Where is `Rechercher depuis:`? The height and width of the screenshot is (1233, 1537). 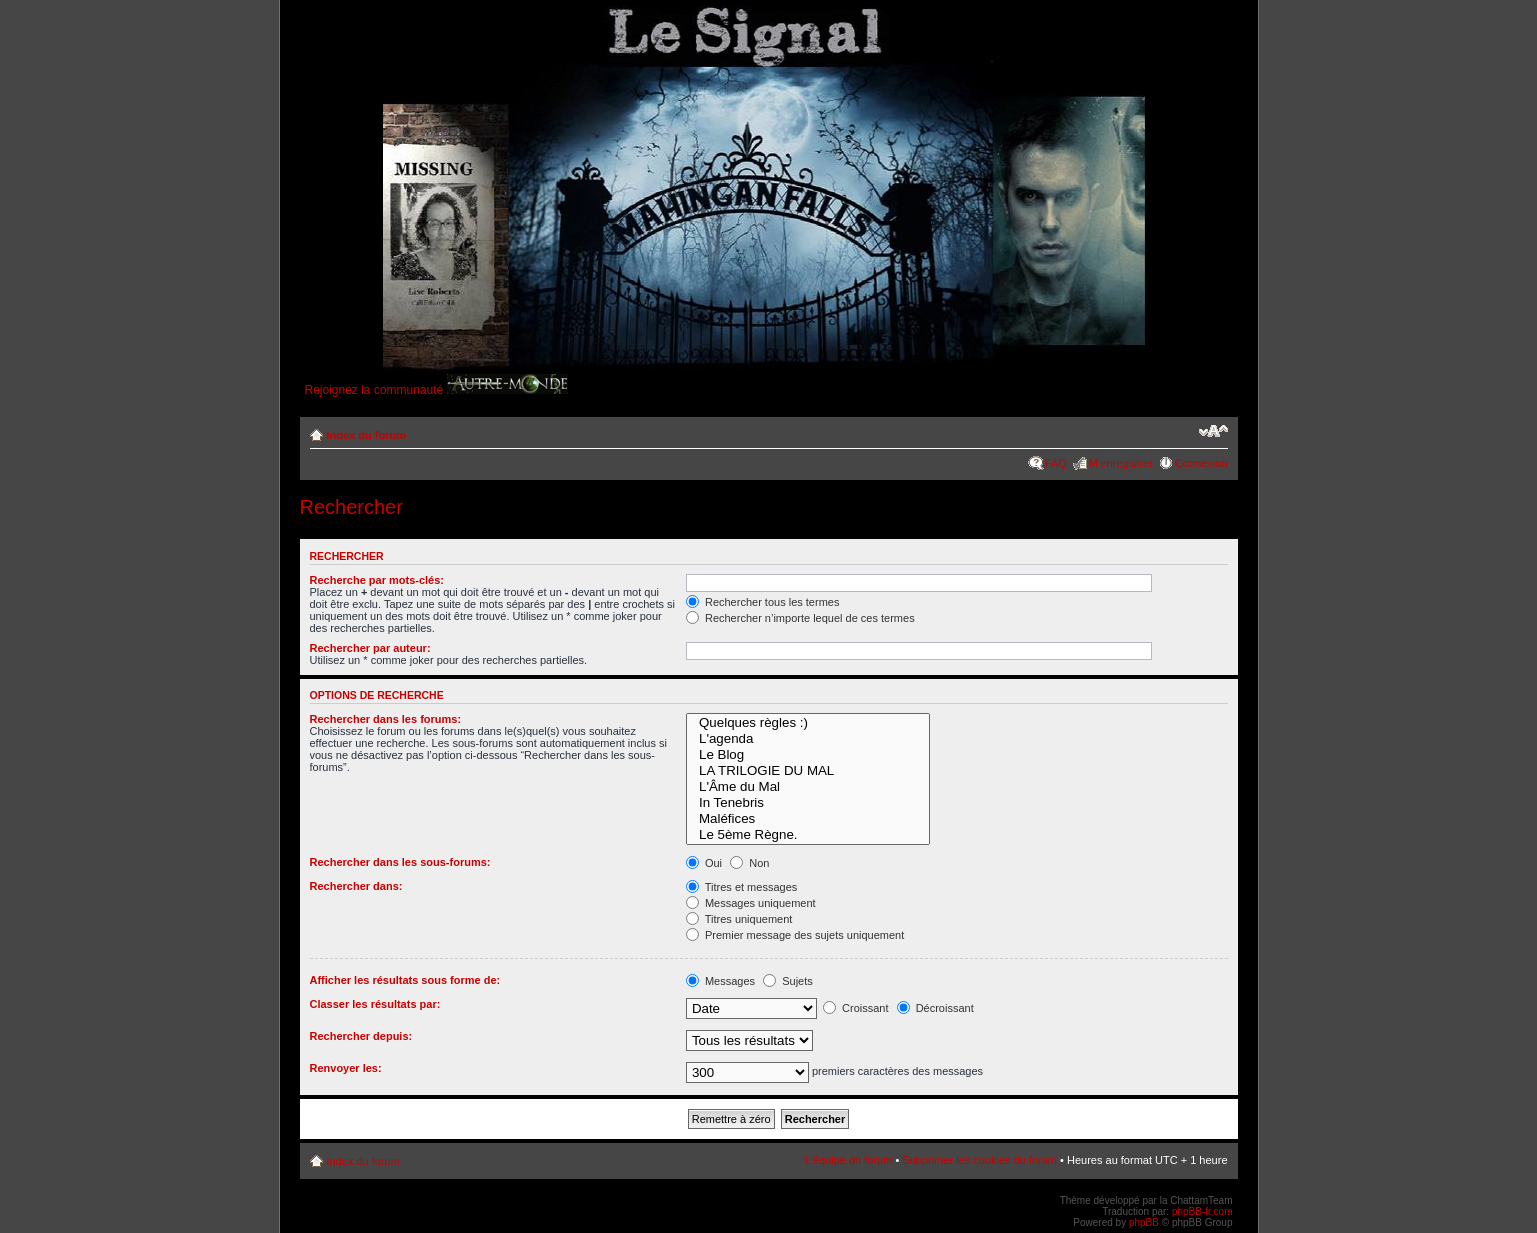 Rechercher depuis: is located at coordinates (361, 1036).